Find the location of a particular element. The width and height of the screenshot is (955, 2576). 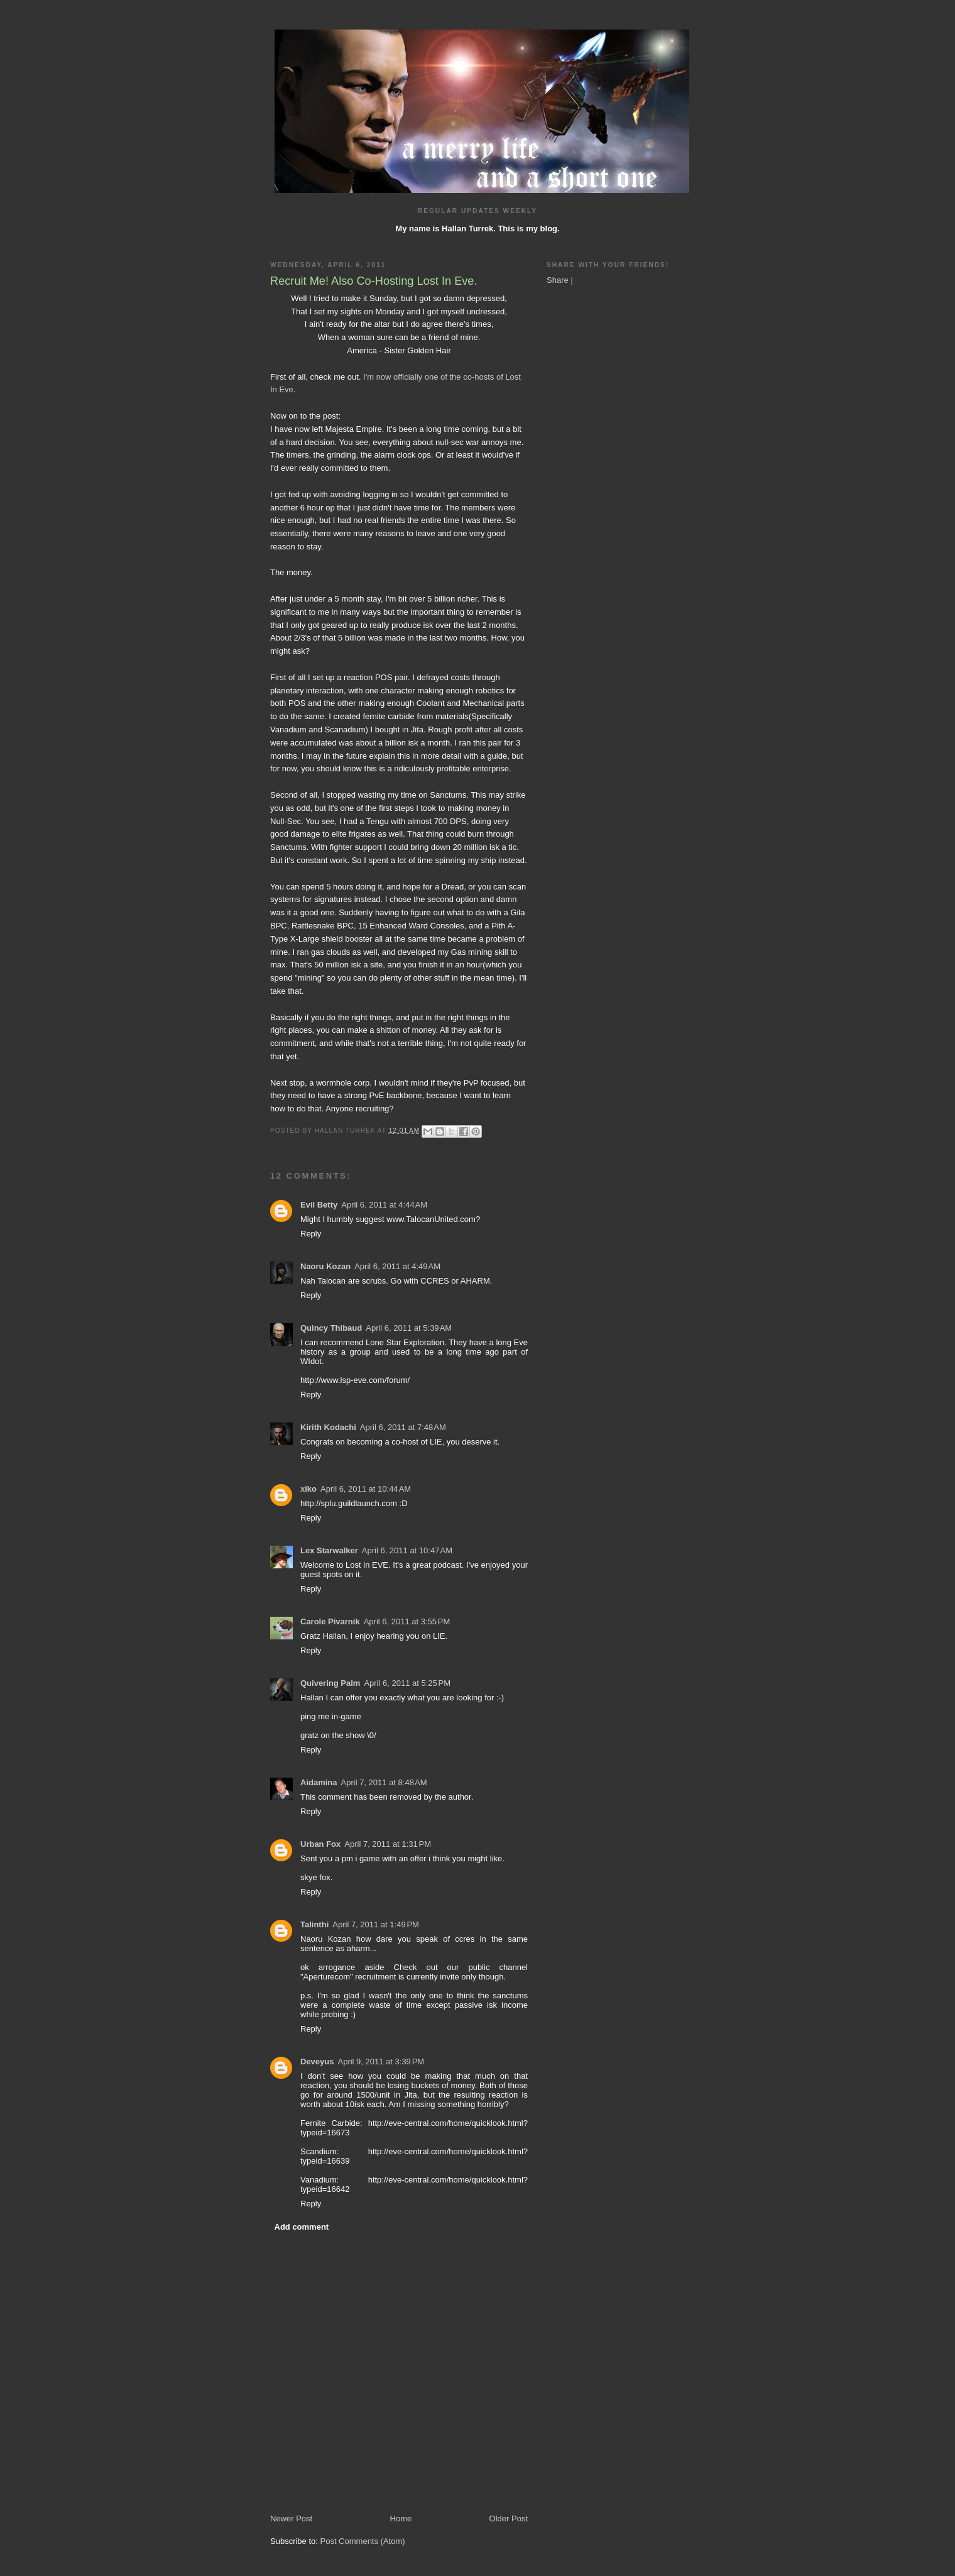

Quincy Thibaud is located at coordinates (331, 1328).